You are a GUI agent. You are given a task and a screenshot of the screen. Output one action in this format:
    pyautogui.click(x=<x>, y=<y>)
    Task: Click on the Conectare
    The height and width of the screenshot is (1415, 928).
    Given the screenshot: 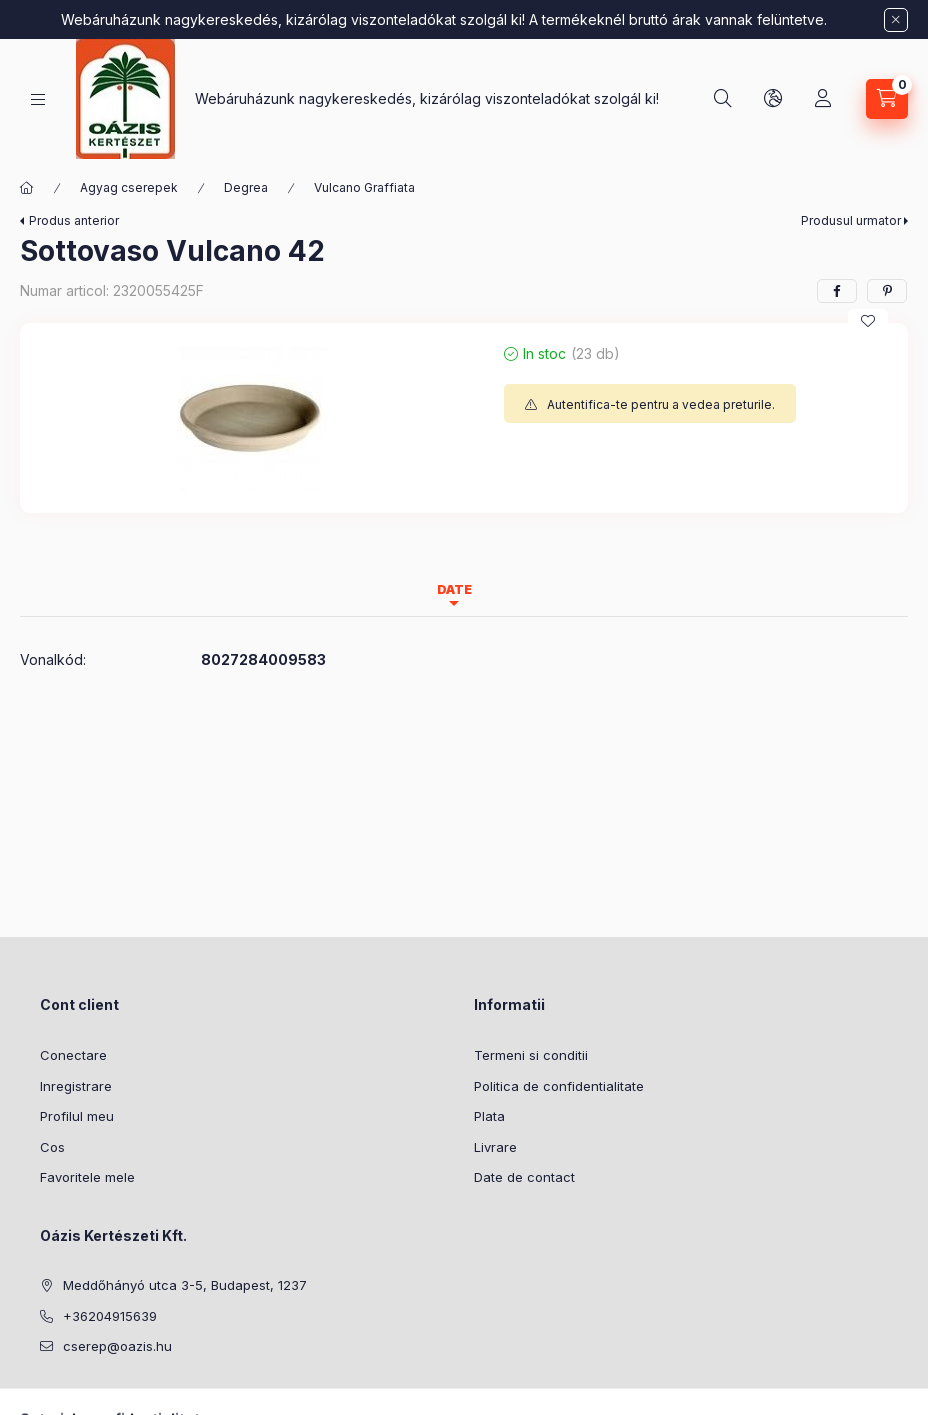 What is the action you would take?
    pyautogui.click(x=73, y=1055)
    